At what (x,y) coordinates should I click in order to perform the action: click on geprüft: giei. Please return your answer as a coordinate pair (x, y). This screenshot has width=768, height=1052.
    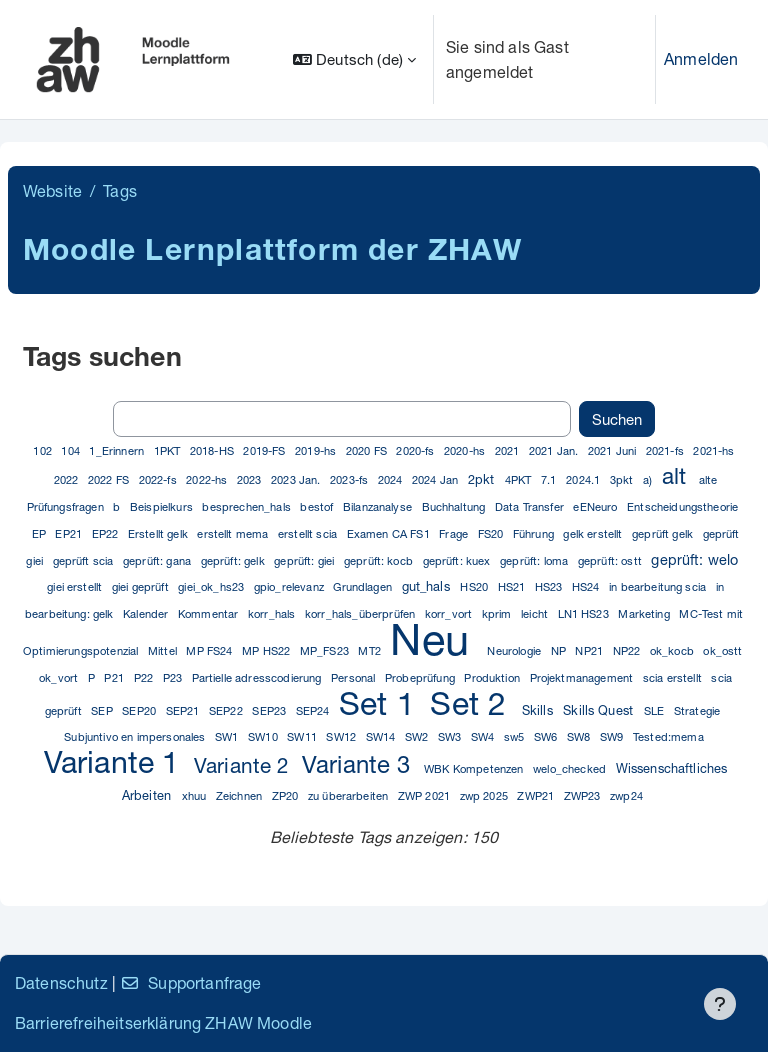
    Looking at the image, I should click on (305, 560).